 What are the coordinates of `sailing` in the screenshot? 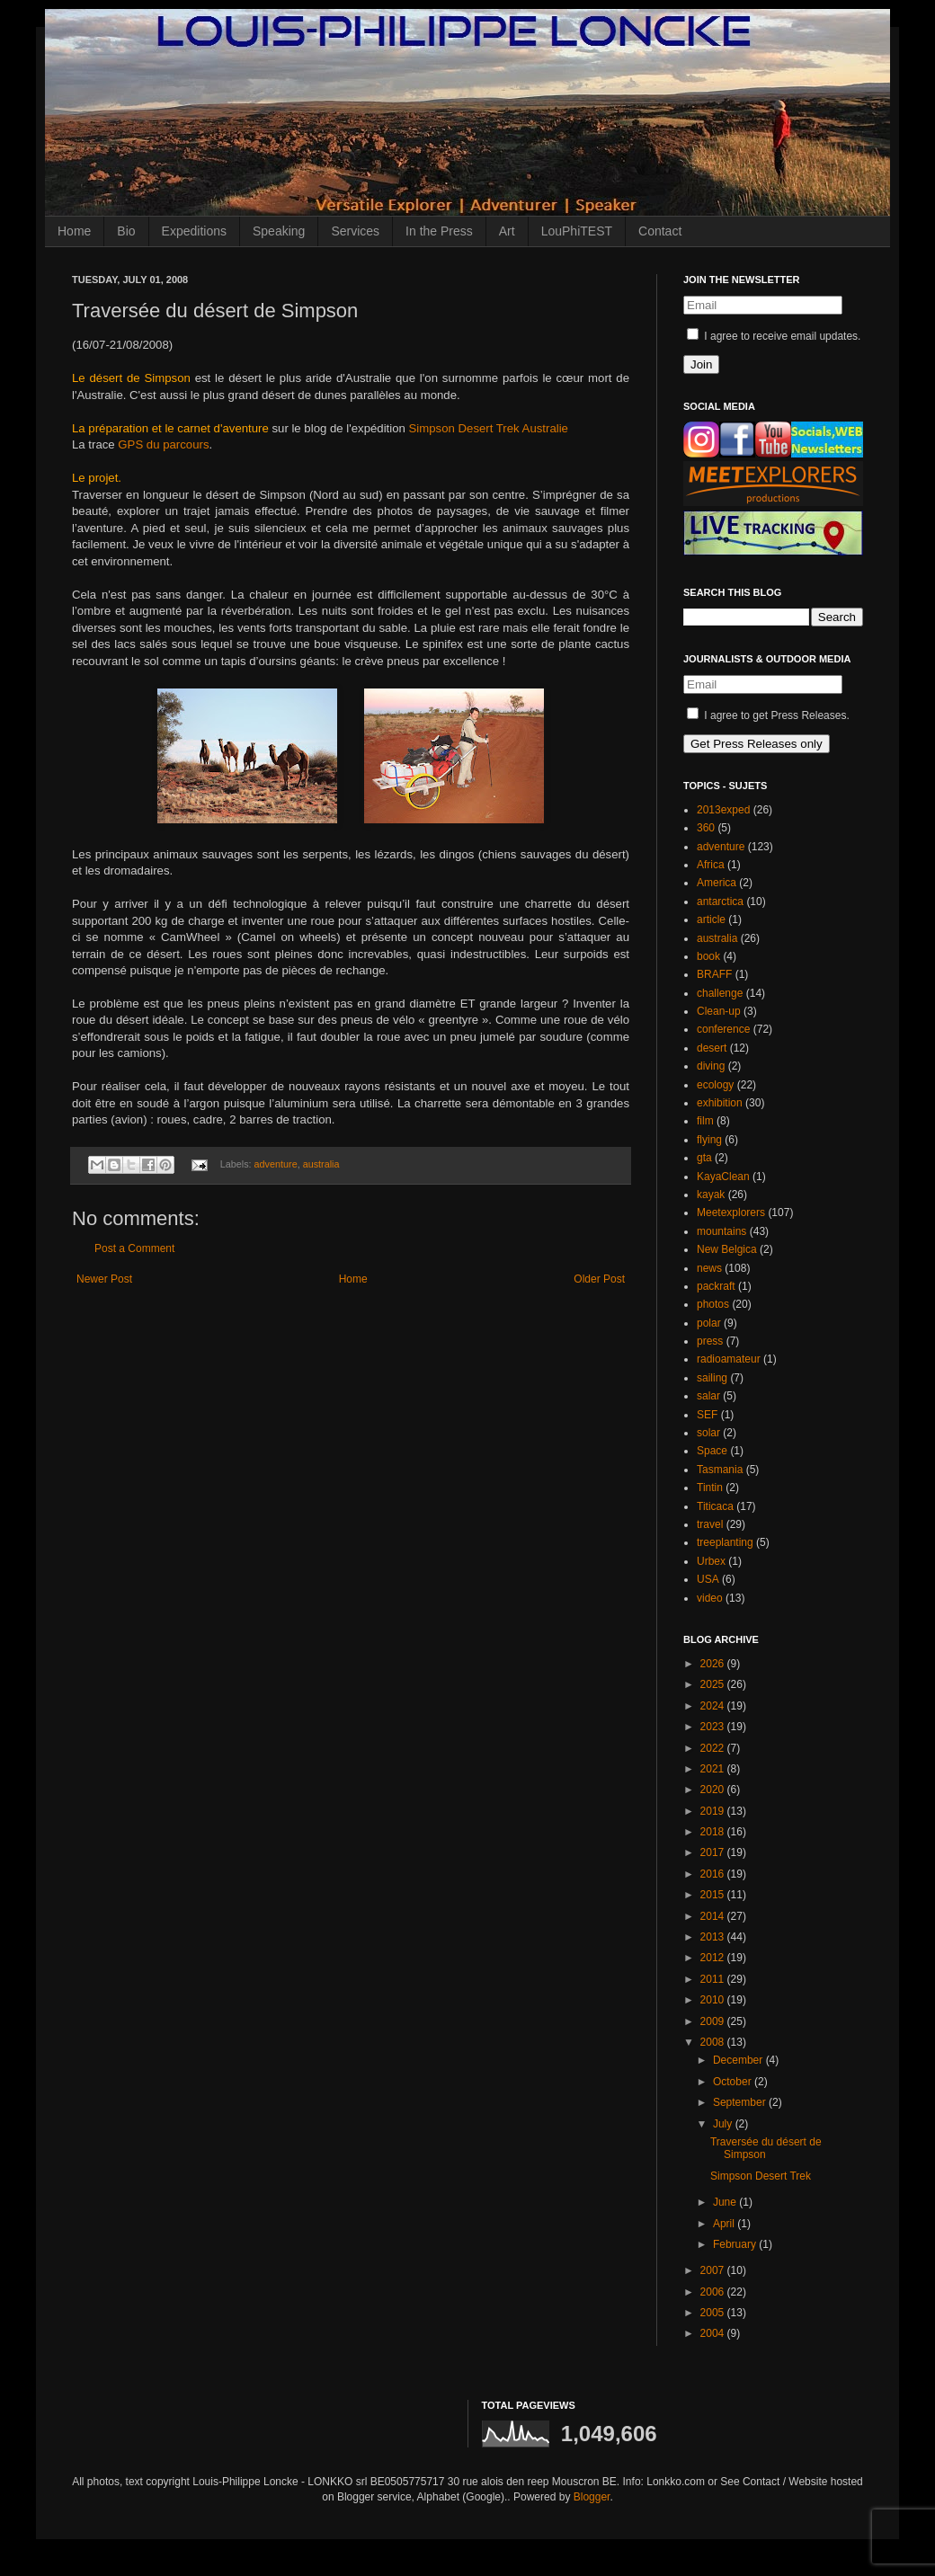 It's located at (712, 1378).